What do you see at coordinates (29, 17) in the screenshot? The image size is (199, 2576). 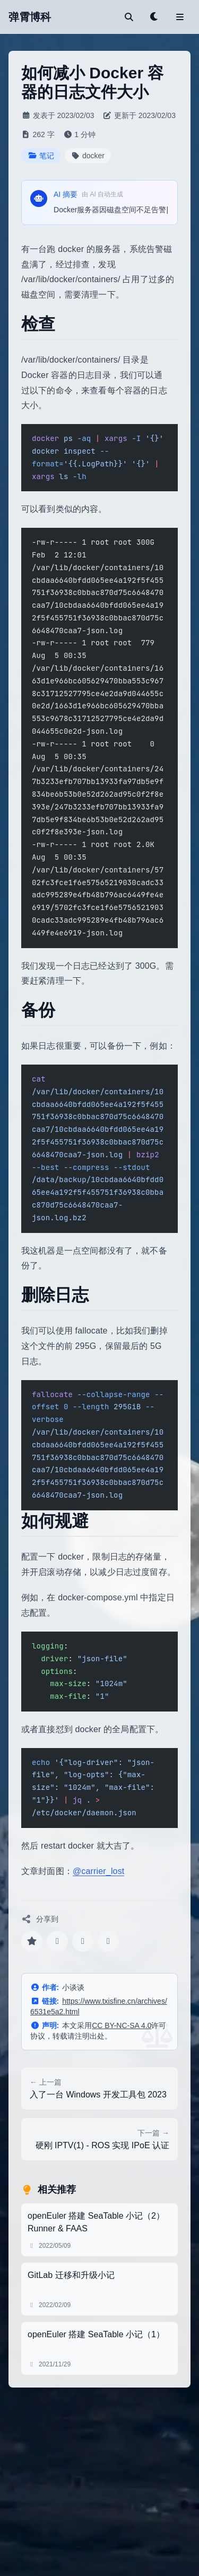 I see `弹霄博科` at bounding box center [29, 17].